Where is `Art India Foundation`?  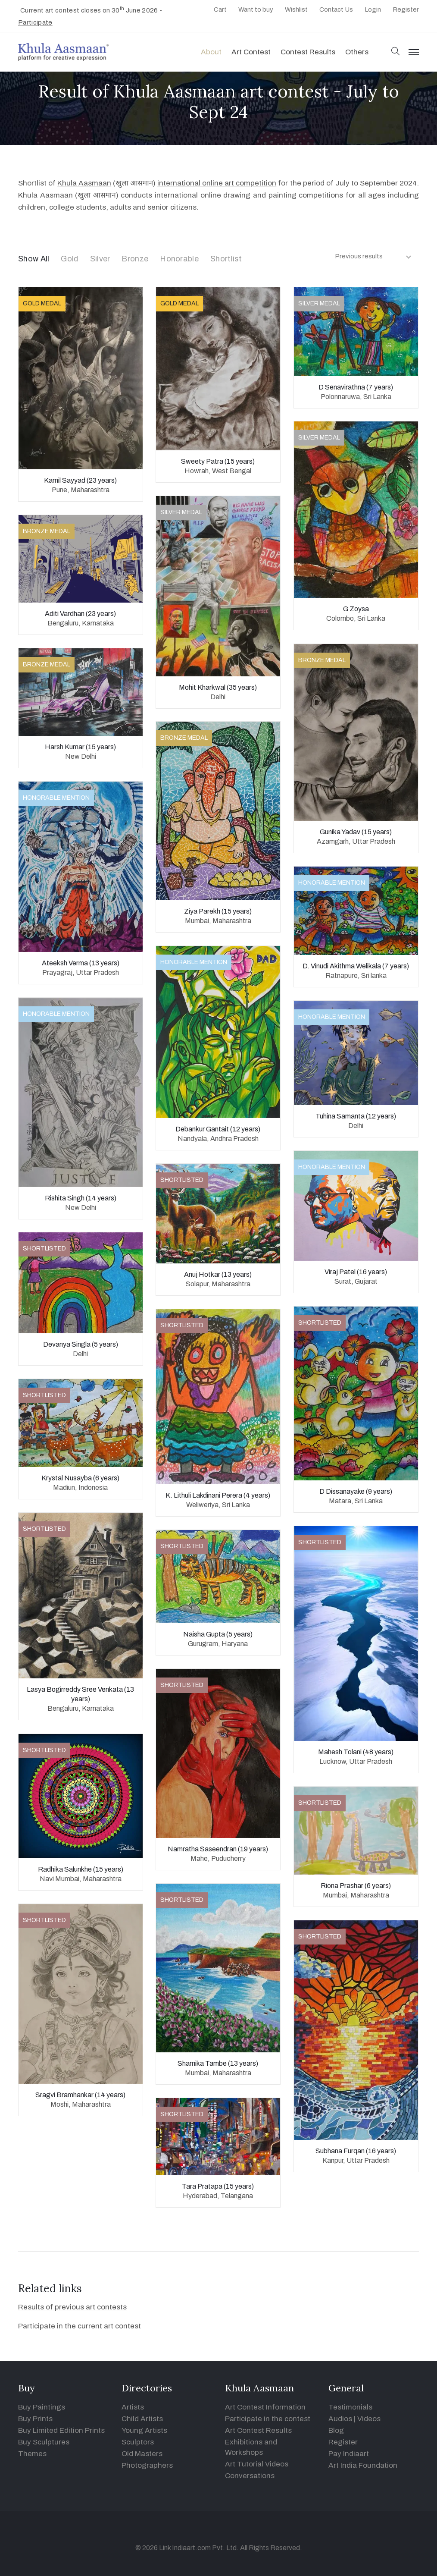
Art India Foundation is located at coordinates (362, 2465).